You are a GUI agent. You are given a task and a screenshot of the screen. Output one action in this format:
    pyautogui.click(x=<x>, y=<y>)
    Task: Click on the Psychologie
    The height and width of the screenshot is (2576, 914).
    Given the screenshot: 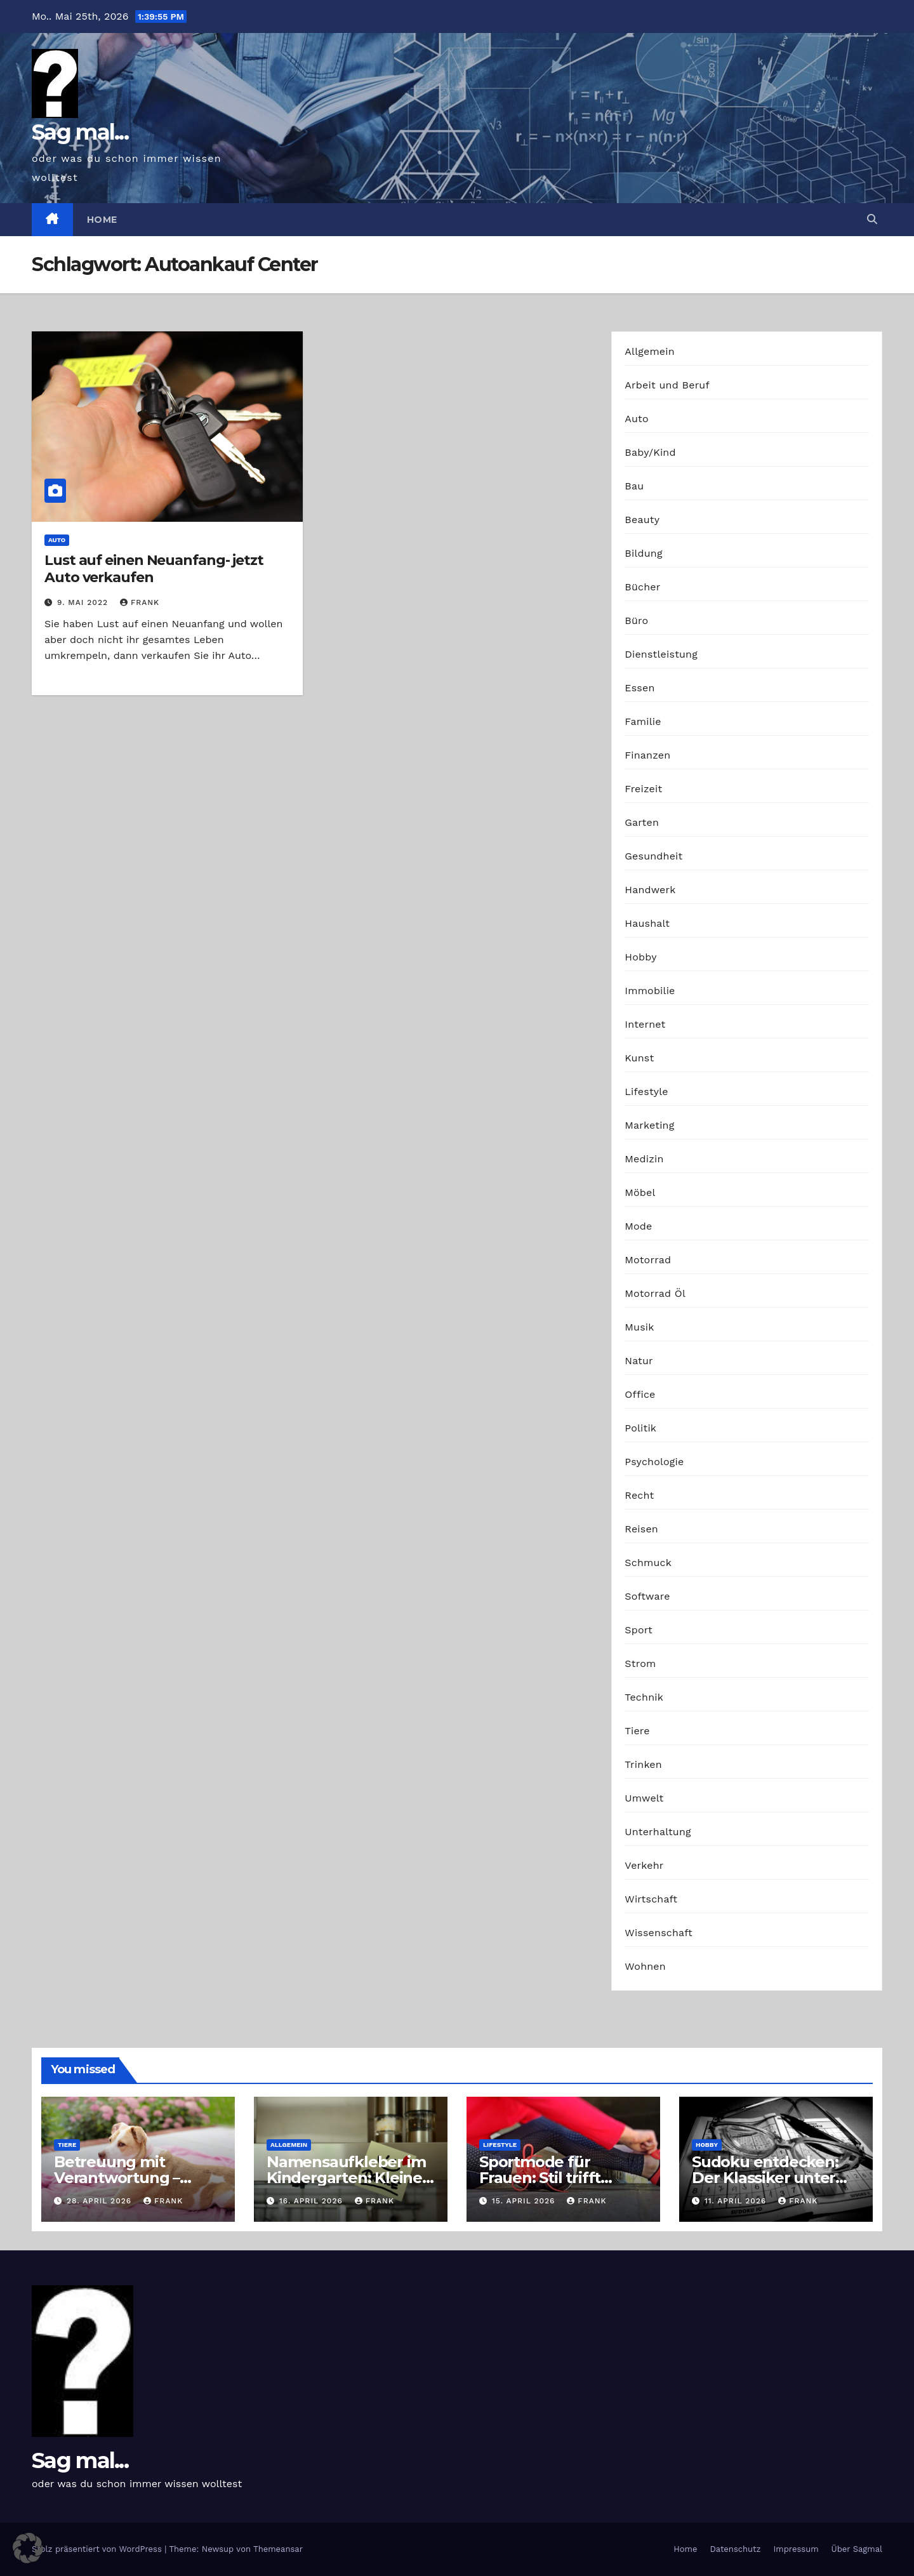 What is the action you would take?
    pyautogui.click(x=654, y=1462)
    